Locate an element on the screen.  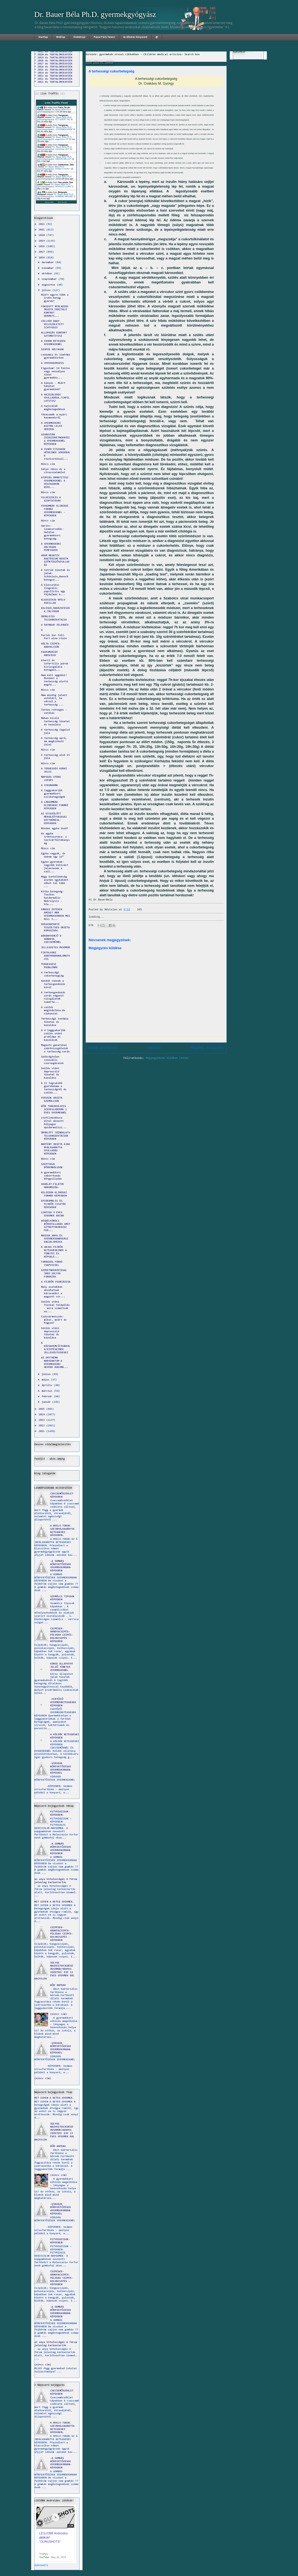
április is located at coordinates (48, 1385).